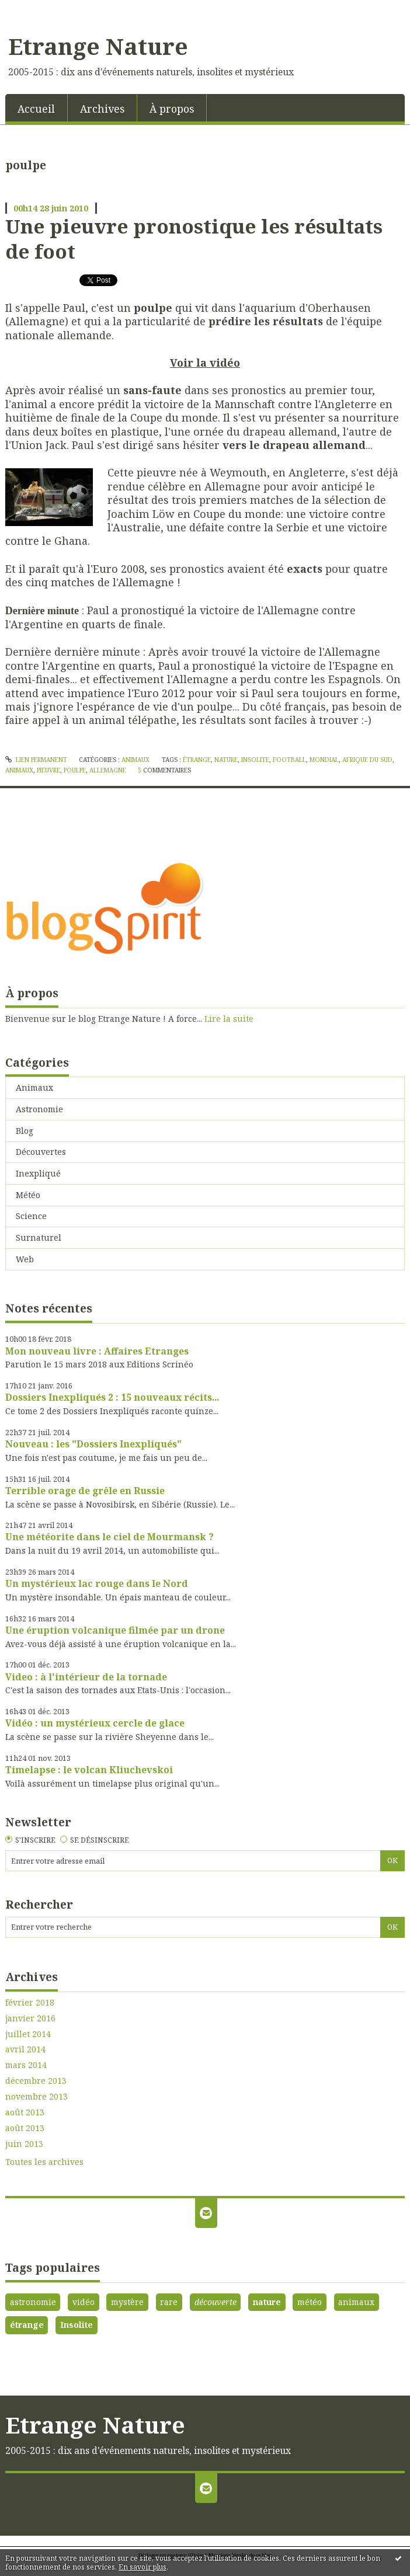 Image resolution: width=410 pixels, height=2576 pixels. What do you see at coordinates (194, 238) in the screenshot?
I see `Une pieuvre pronostique les résultats de foot` at bounding box center [194, 238].